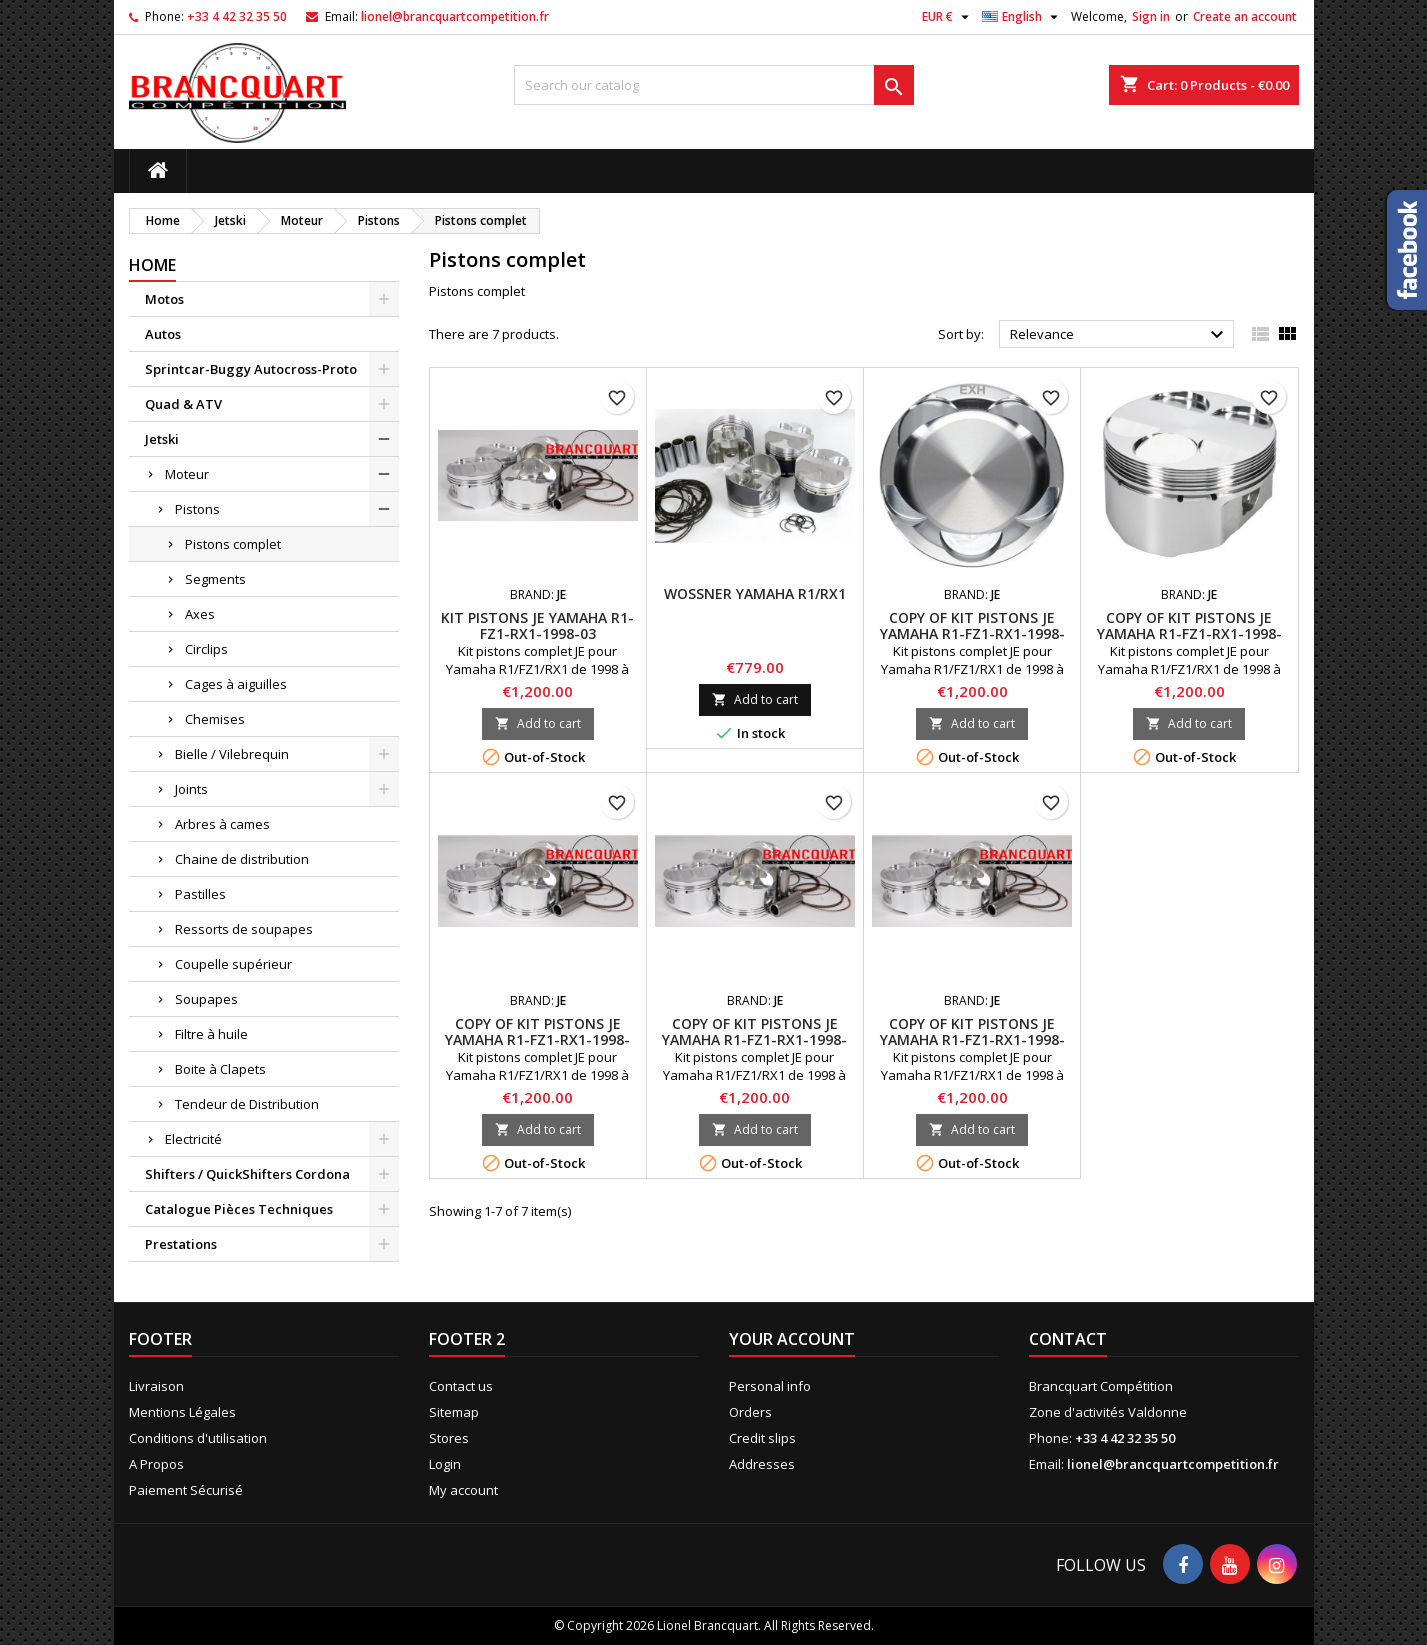 This screenshot has width=1427, height=1645. I want to click on Soupapes, so click(206, 999).